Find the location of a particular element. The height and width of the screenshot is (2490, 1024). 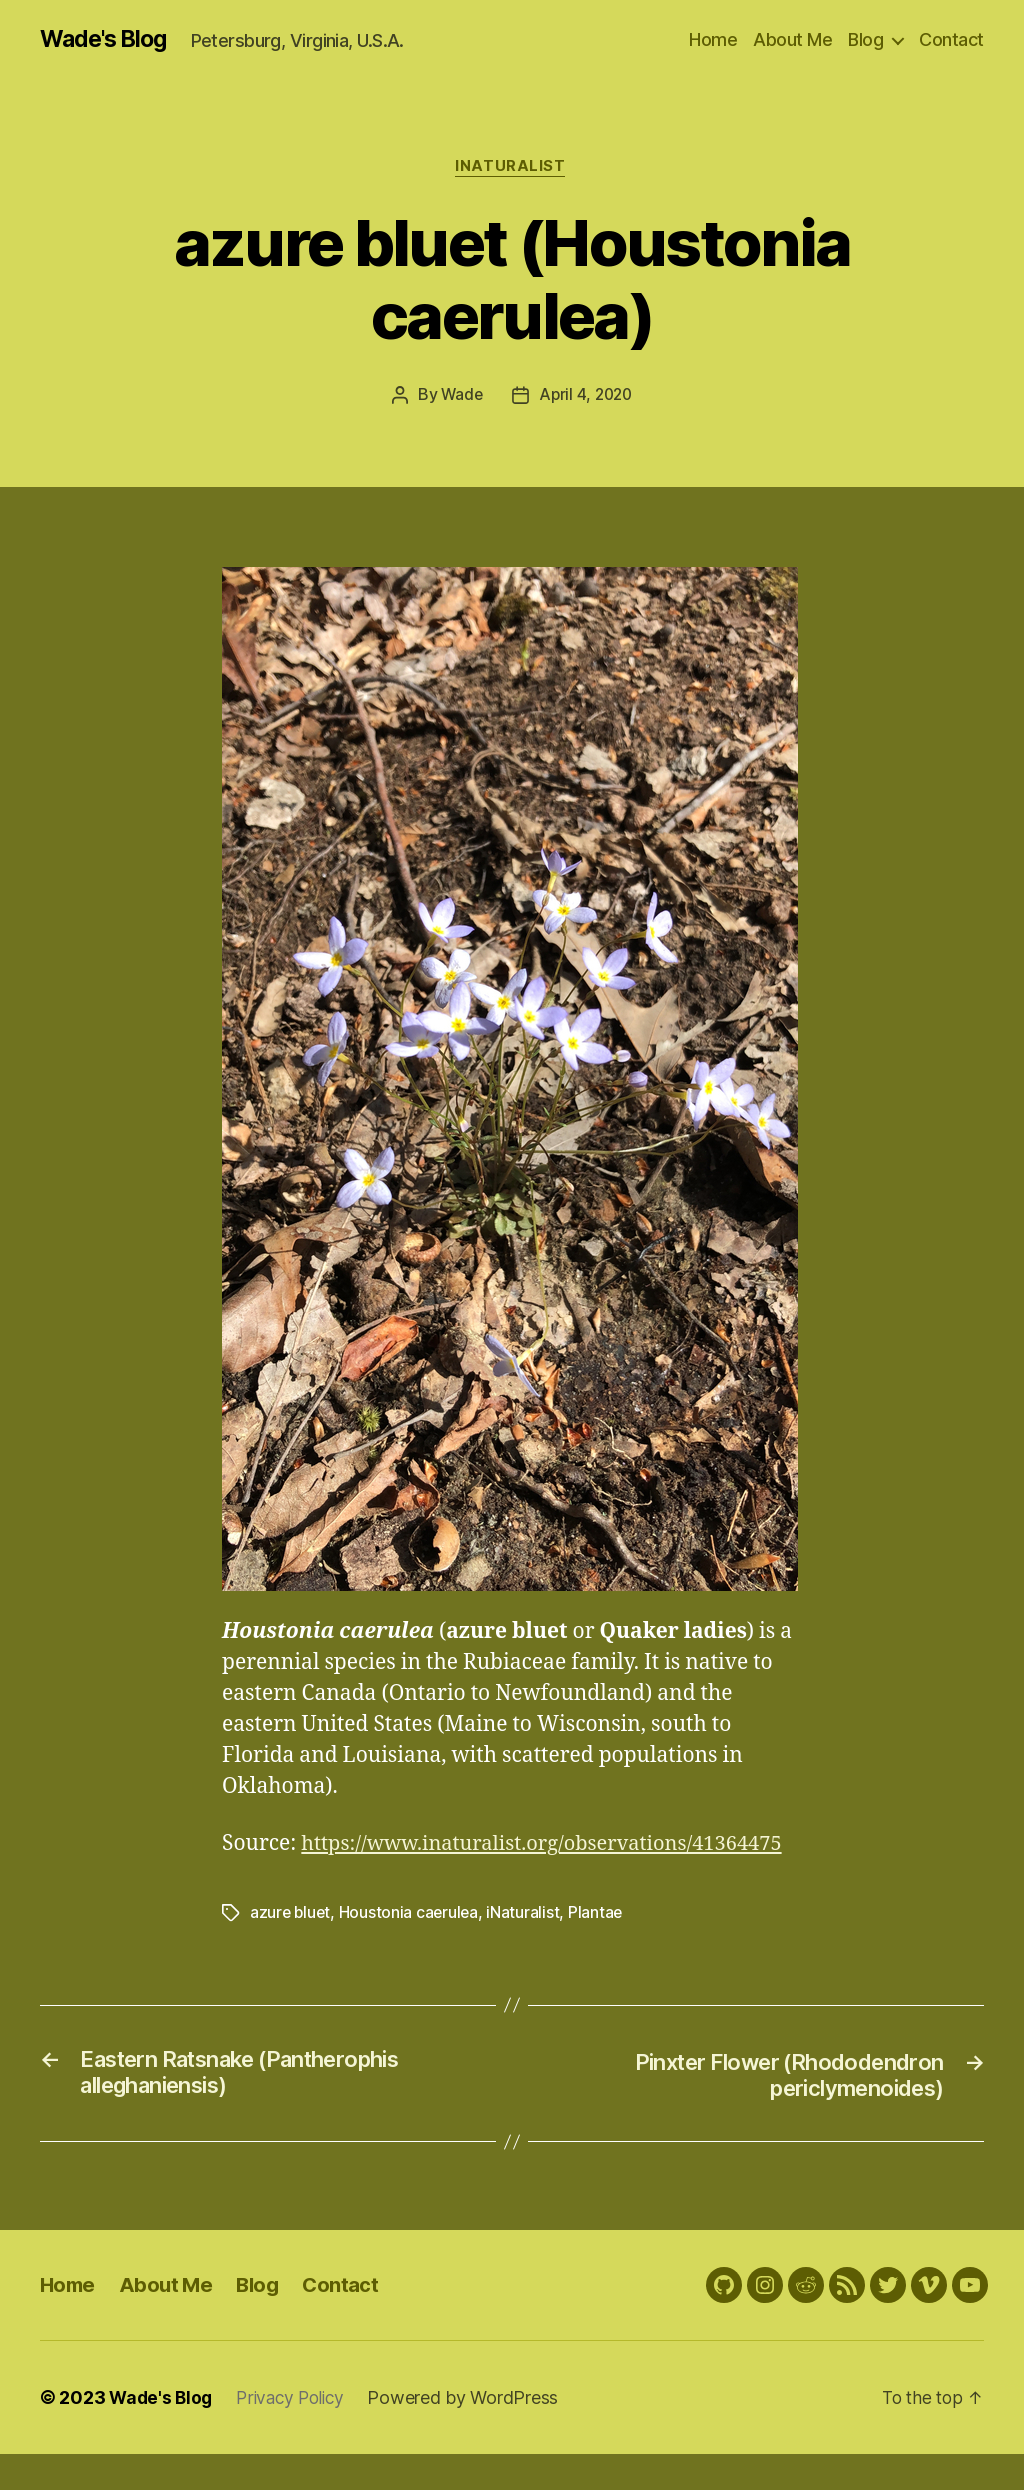

Wade is located at coordinates (459, 398).